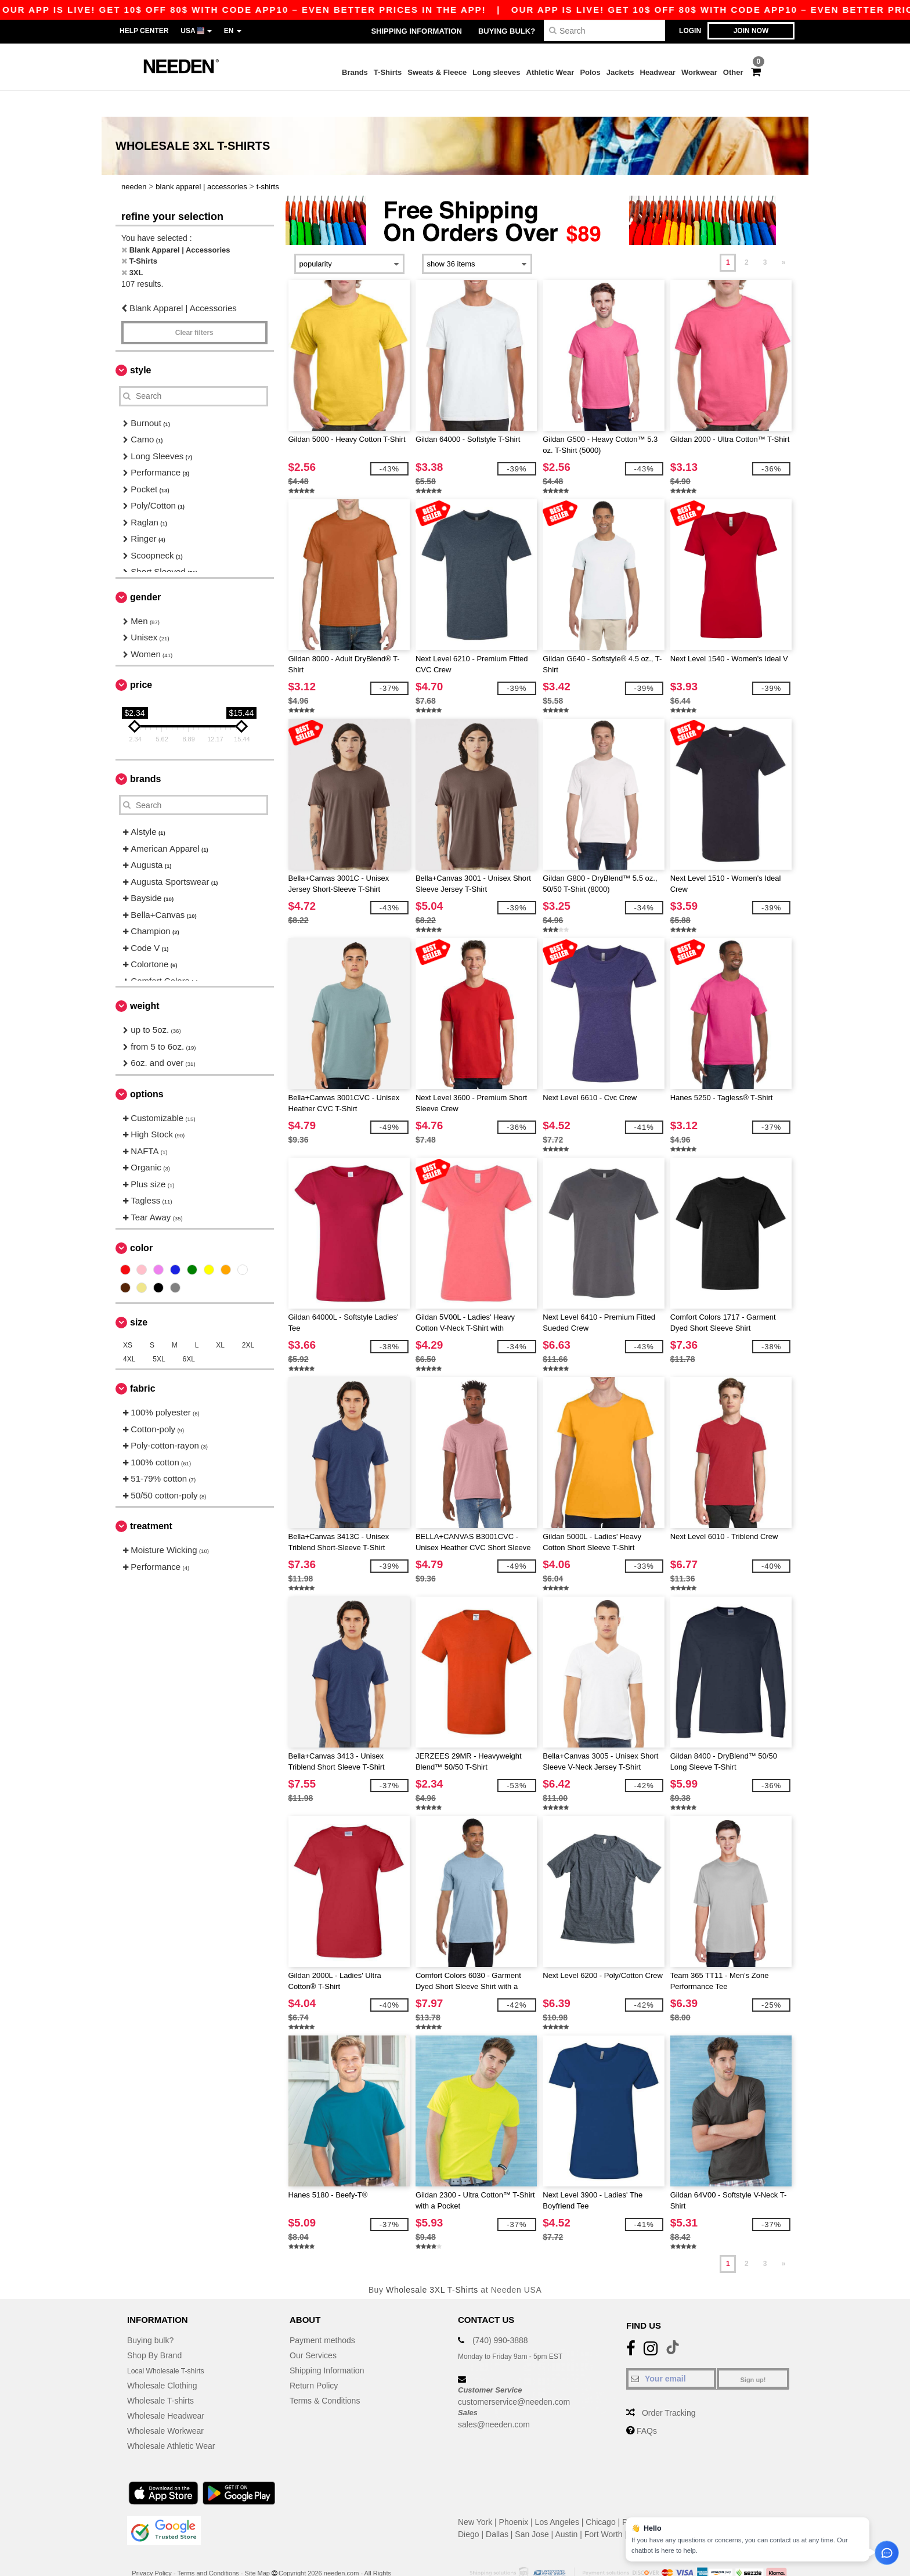 The width and height of the screenshot is (910, 2576). What do you see at coordinates (514, 2375) in the screenshot?
I see `customerservice@needen.com` at bounding box center [514, 2375].